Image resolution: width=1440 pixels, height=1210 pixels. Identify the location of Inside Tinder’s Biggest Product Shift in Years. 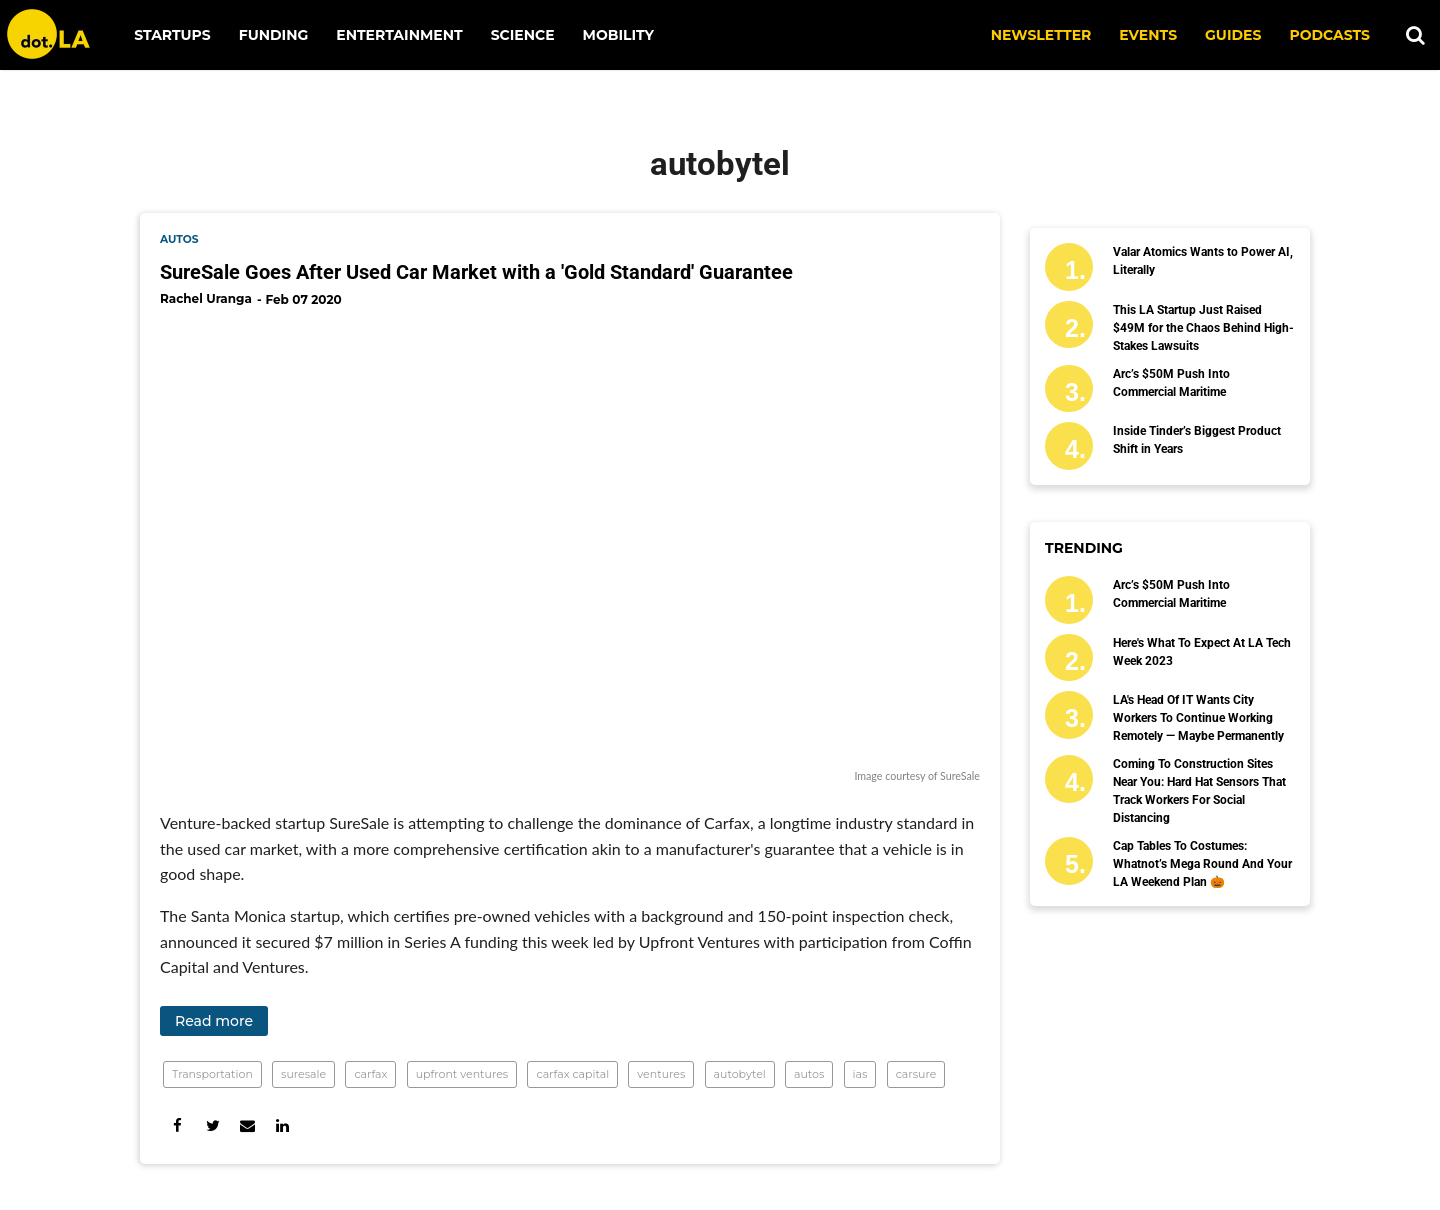
(1197, 440).